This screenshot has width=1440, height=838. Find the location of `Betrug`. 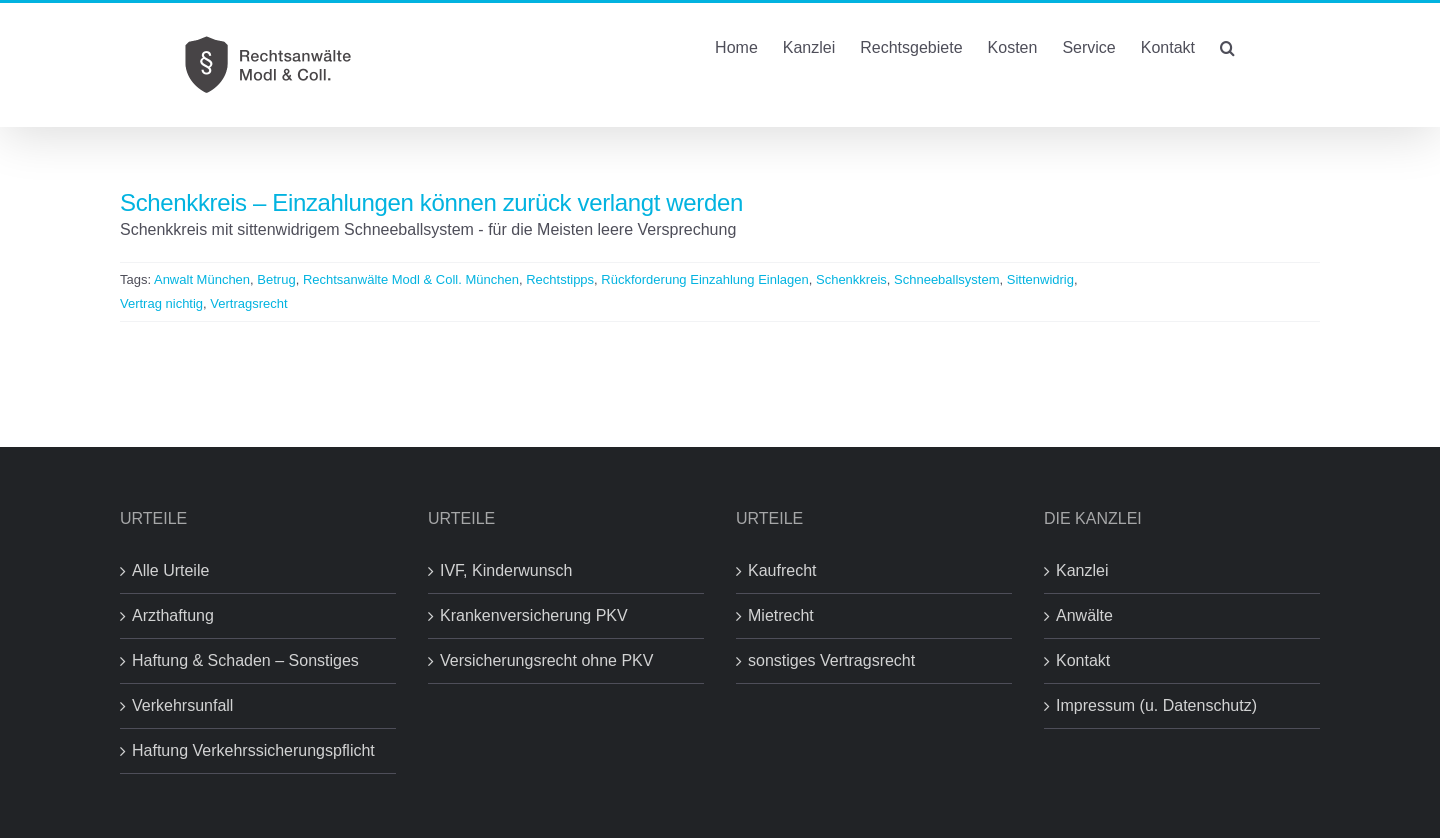

Betrug is located at coordinates (276, 279).